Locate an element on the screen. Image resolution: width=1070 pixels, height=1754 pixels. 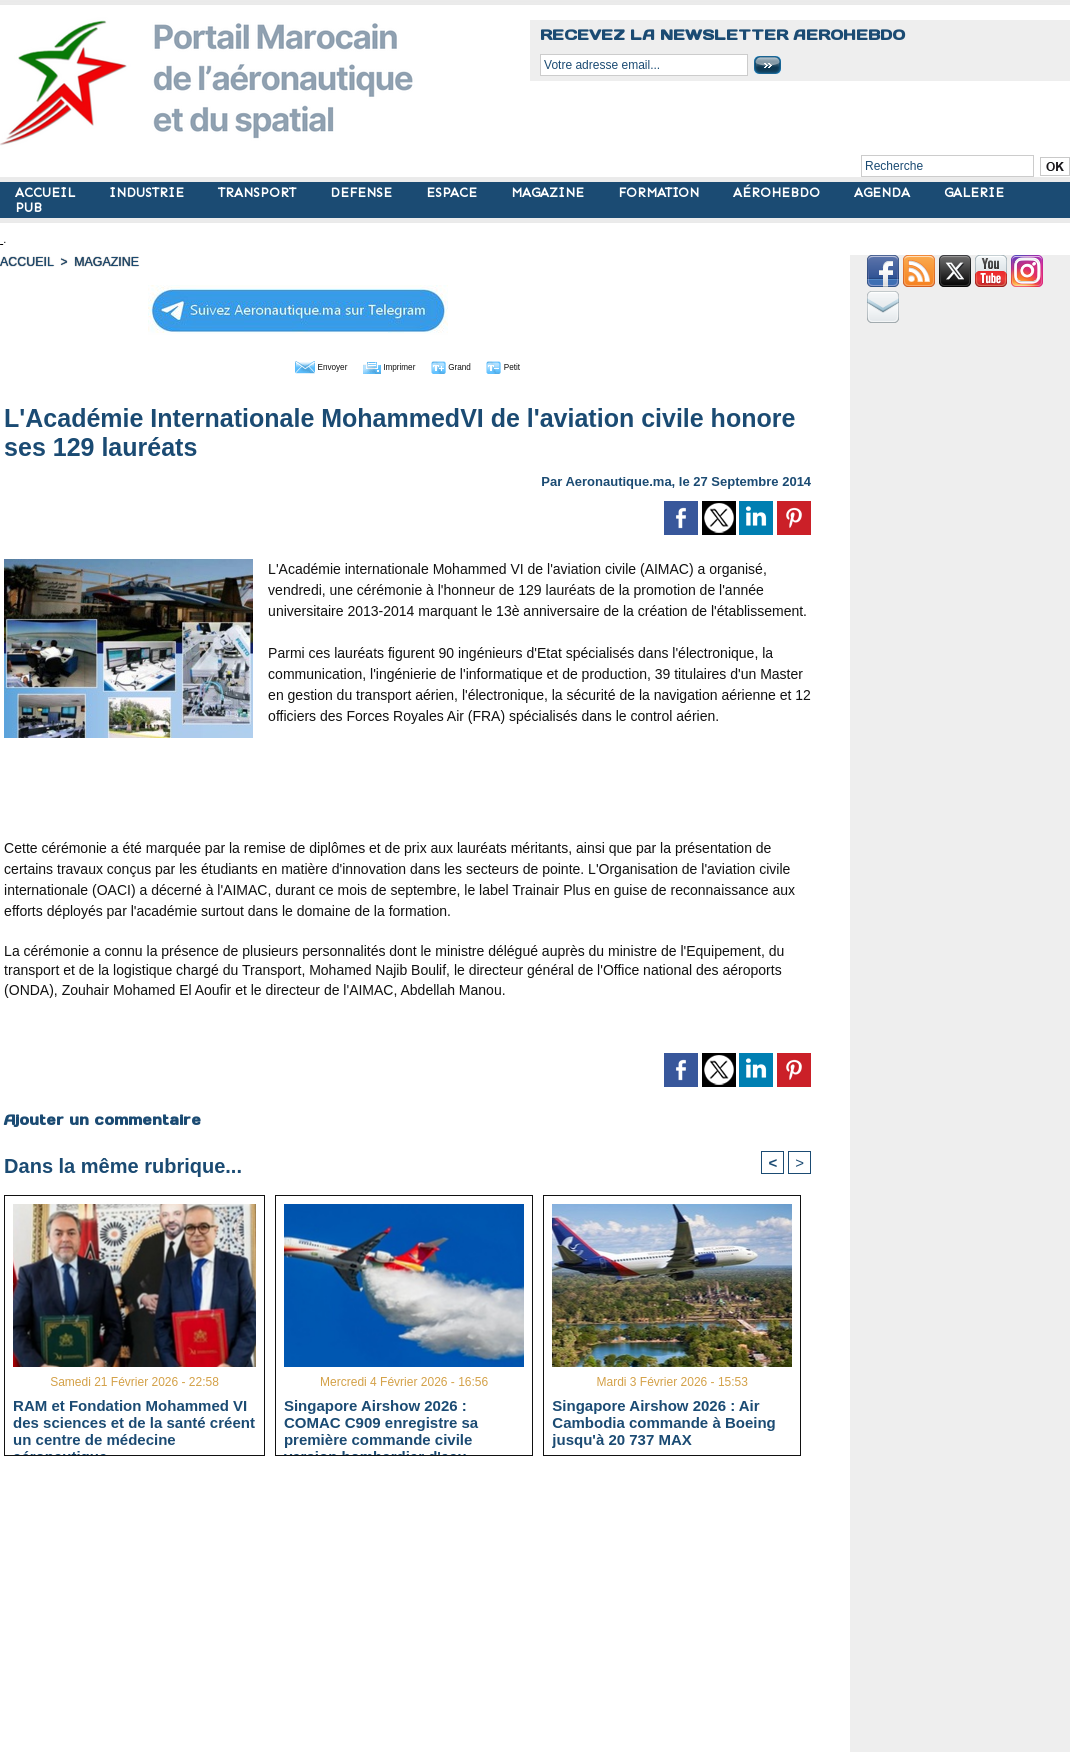
MAGAZINE is located at coordinates (549, 192).